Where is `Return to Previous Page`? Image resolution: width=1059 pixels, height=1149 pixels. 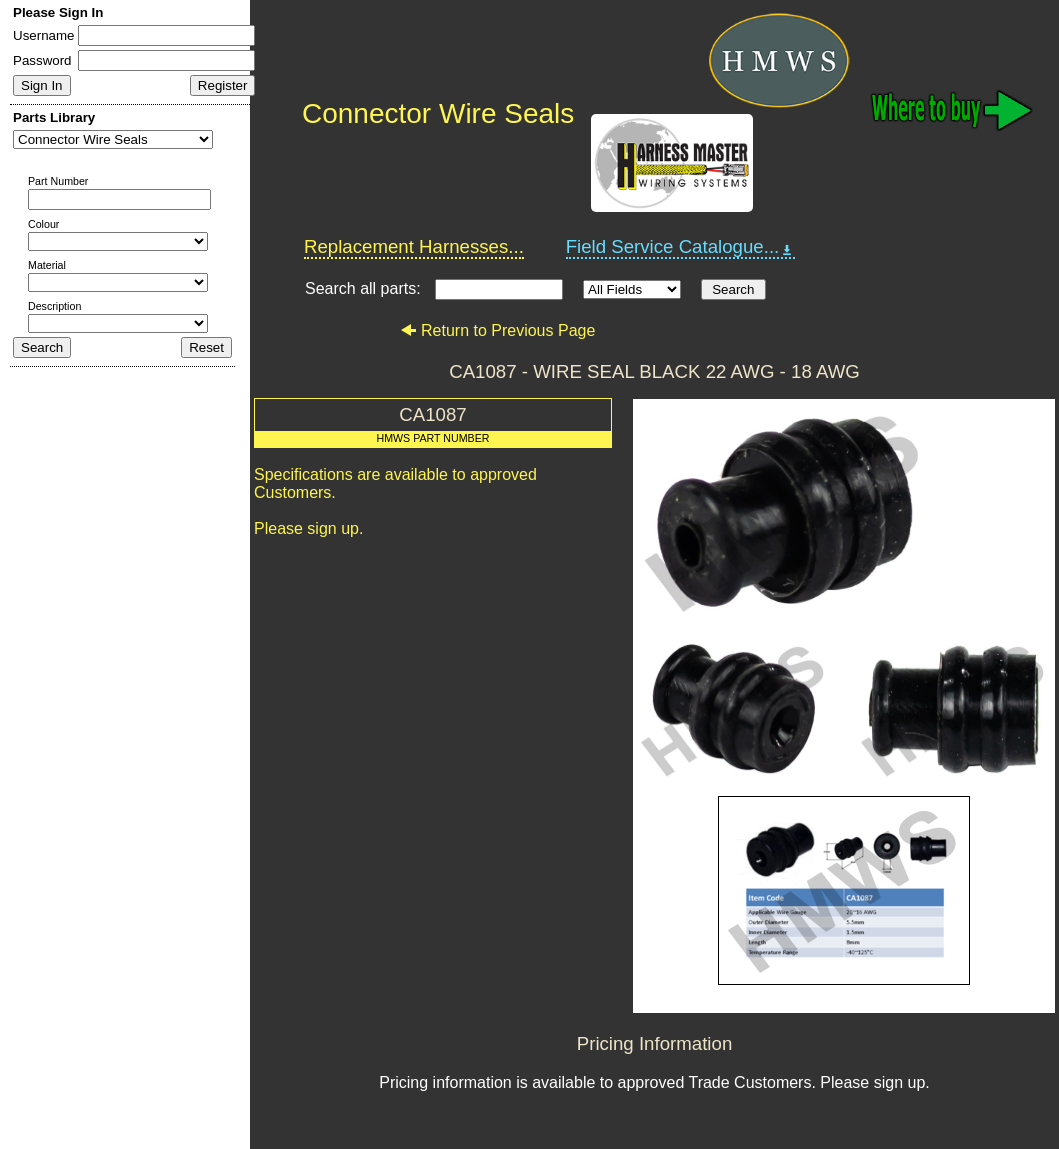 Return to Previous Page is located at coordinates (497, 330).